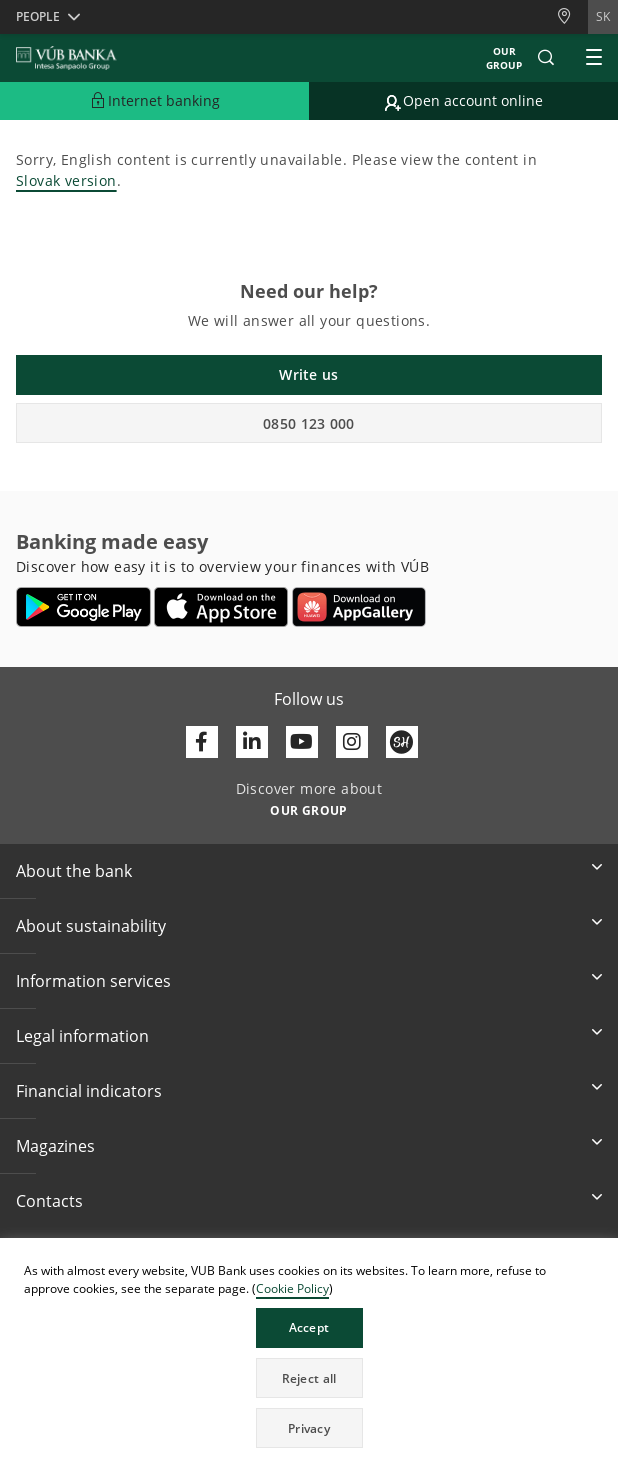 The width and height of the screenshot is (618, 1472). What do you see at coordinates (292, 1288) in the screenshot?
I see `Cookie Policy` at bounding box center [292, 1288].